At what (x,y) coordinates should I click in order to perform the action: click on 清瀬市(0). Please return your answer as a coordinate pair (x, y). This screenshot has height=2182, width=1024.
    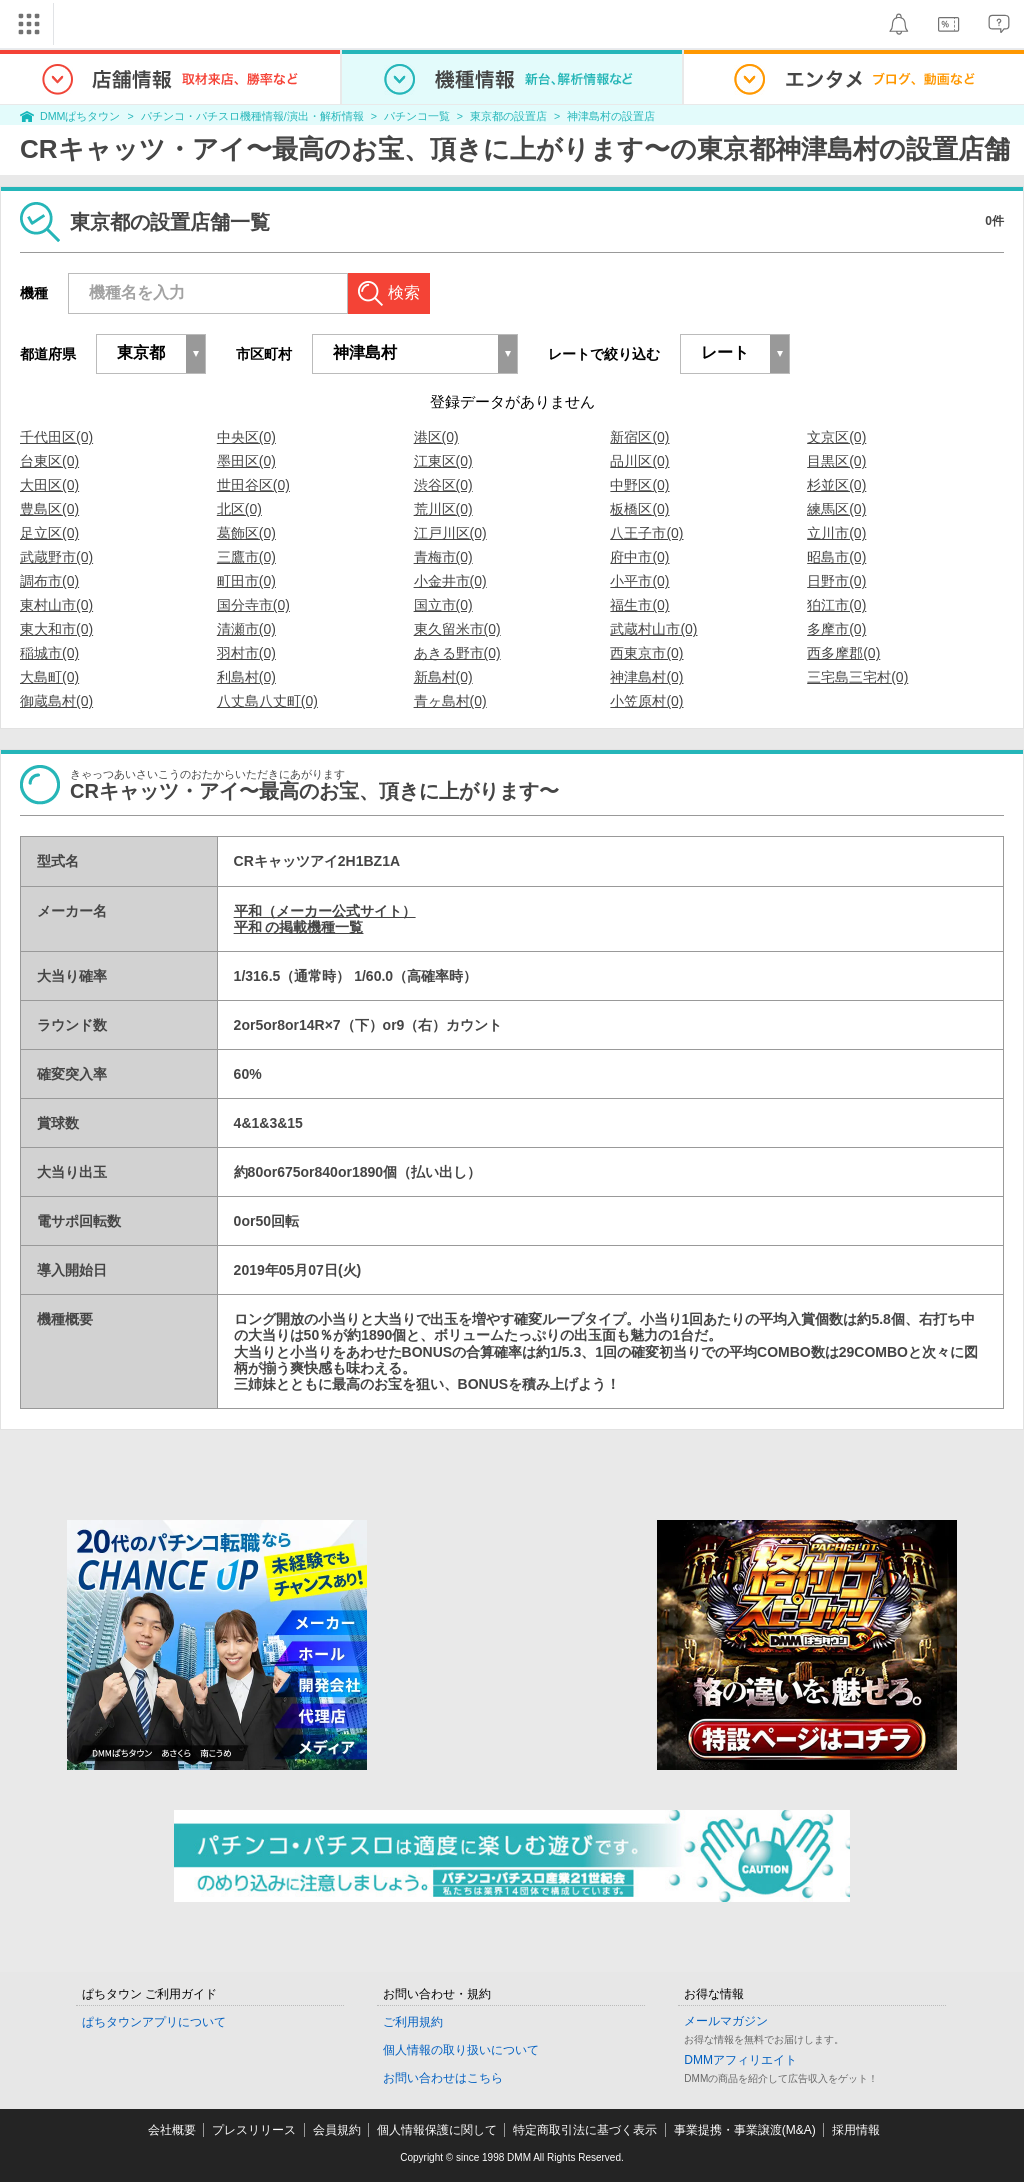
    Looking at the image, I should click on (246, 629).